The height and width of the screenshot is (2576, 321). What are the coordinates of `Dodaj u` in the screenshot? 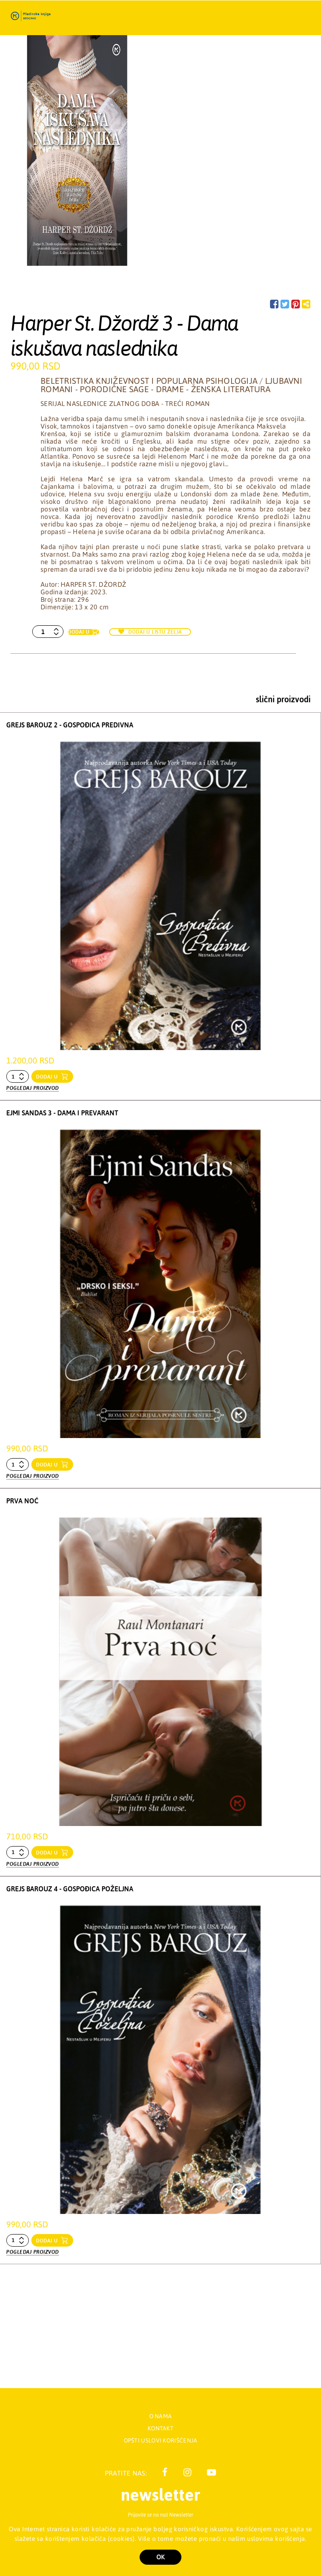 It's located at (79, 632).